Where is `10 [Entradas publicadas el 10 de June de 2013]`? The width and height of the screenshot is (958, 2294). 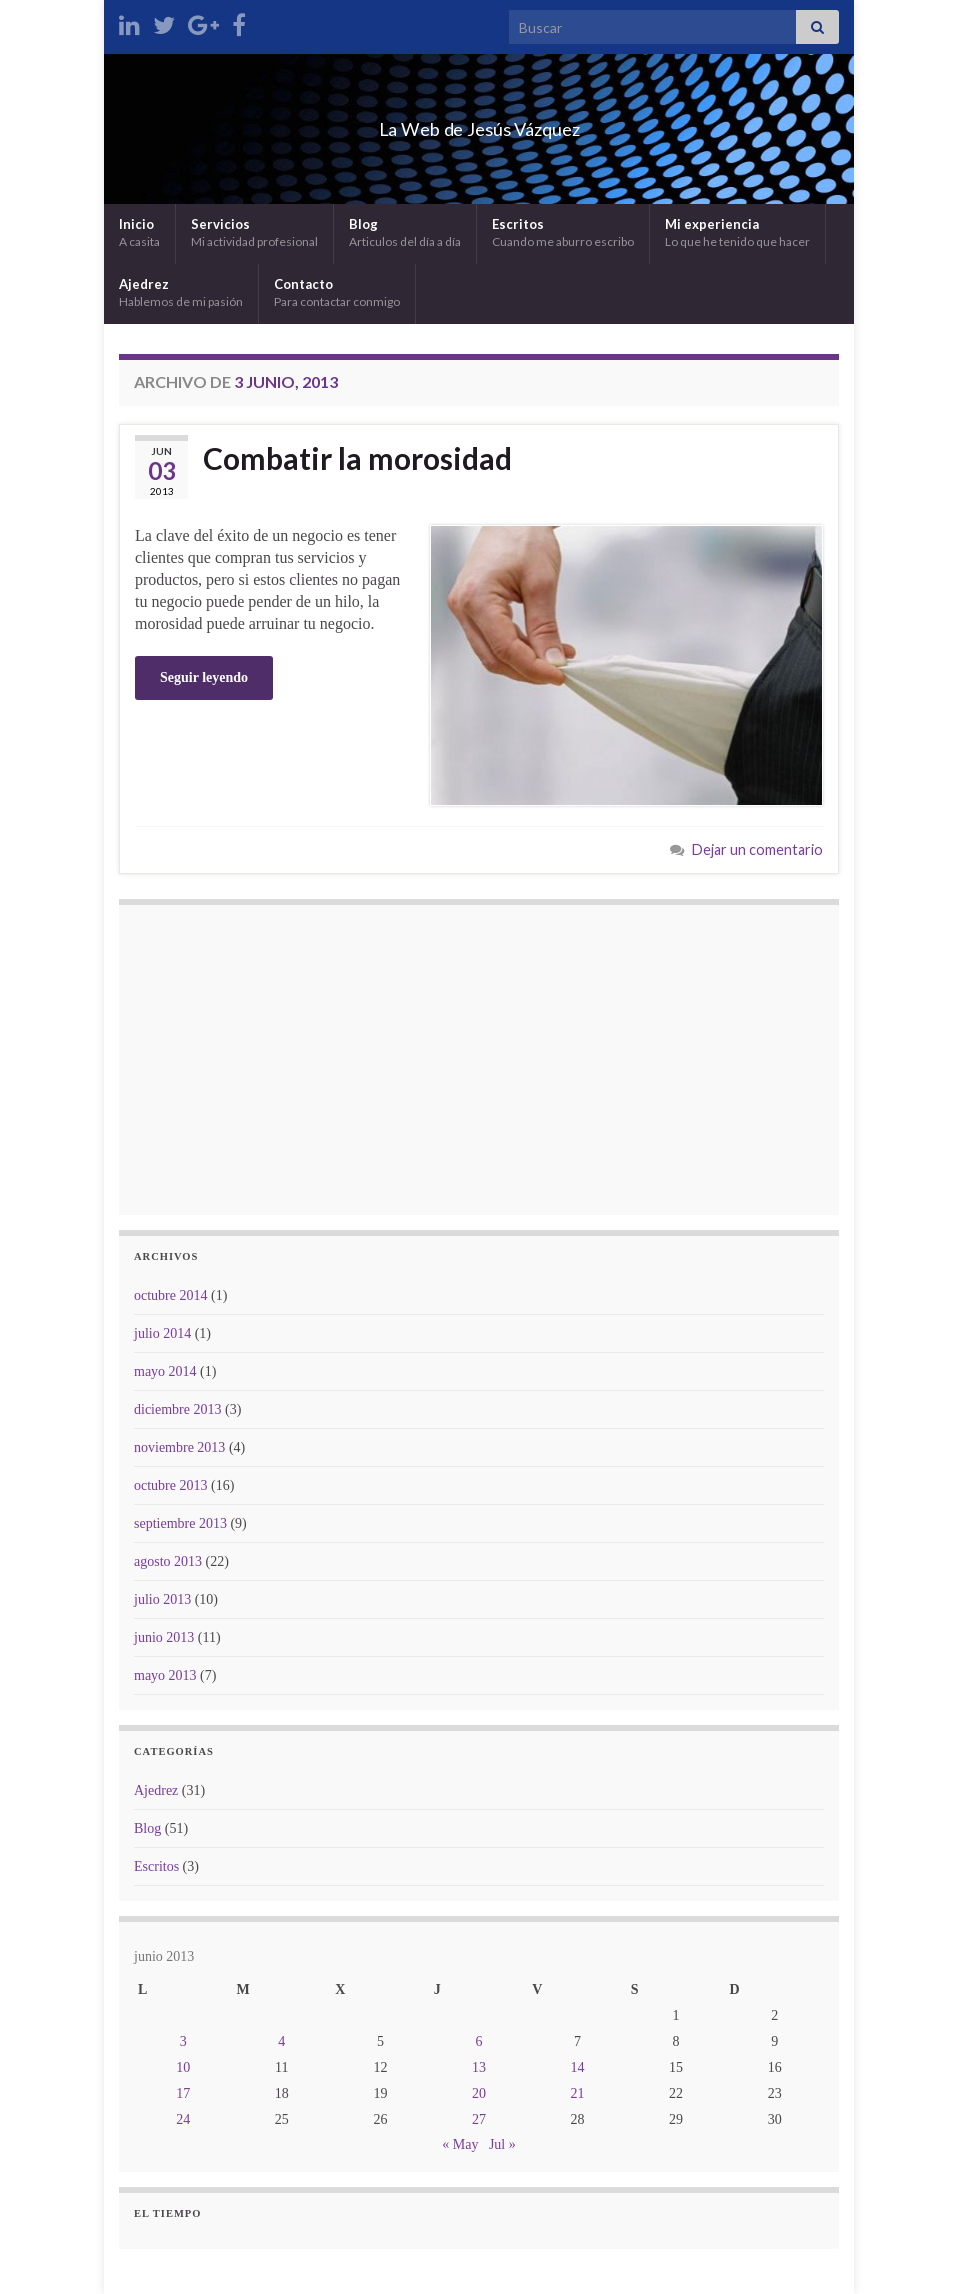
10 [Entradas publicadas el 10 de June de 2013] is located at coordinates (183, 2067).